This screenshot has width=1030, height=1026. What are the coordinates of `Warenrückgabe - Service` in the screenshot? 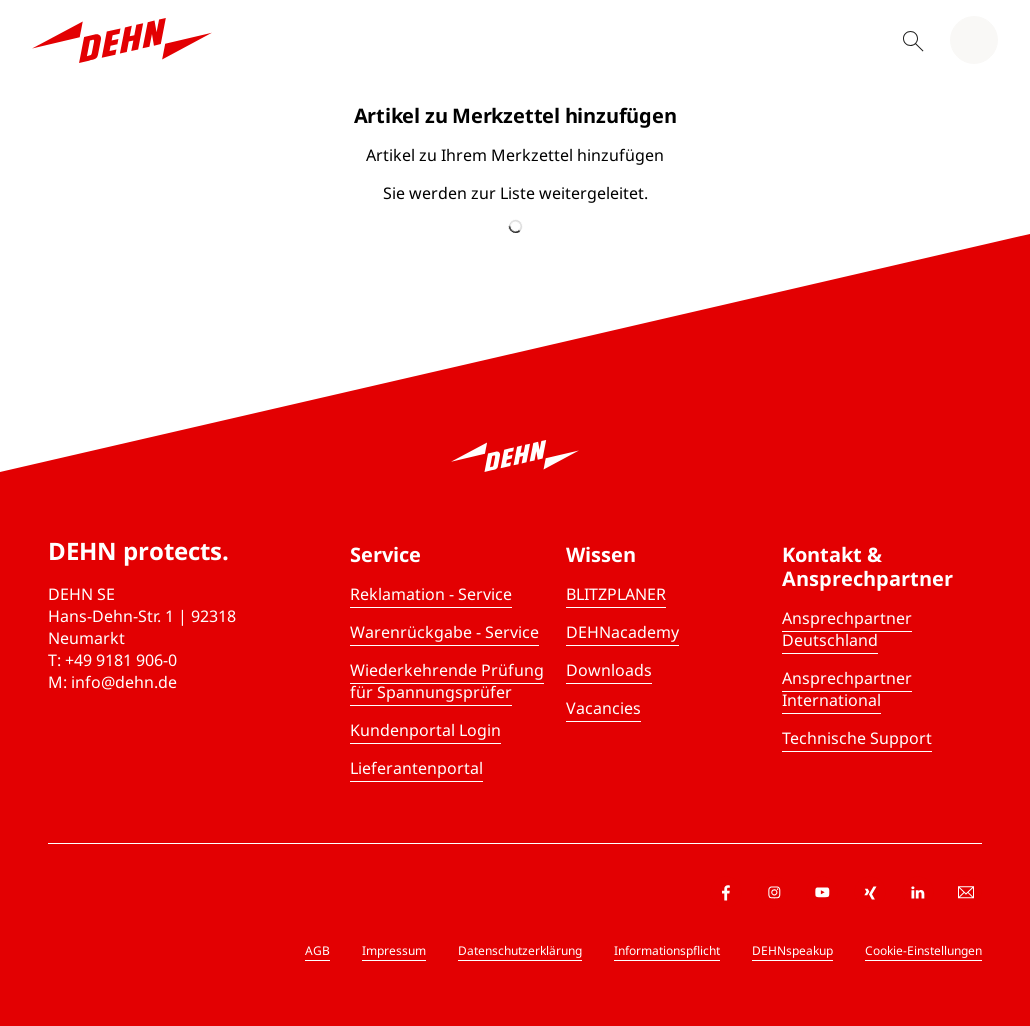 It's located at (444, 632).